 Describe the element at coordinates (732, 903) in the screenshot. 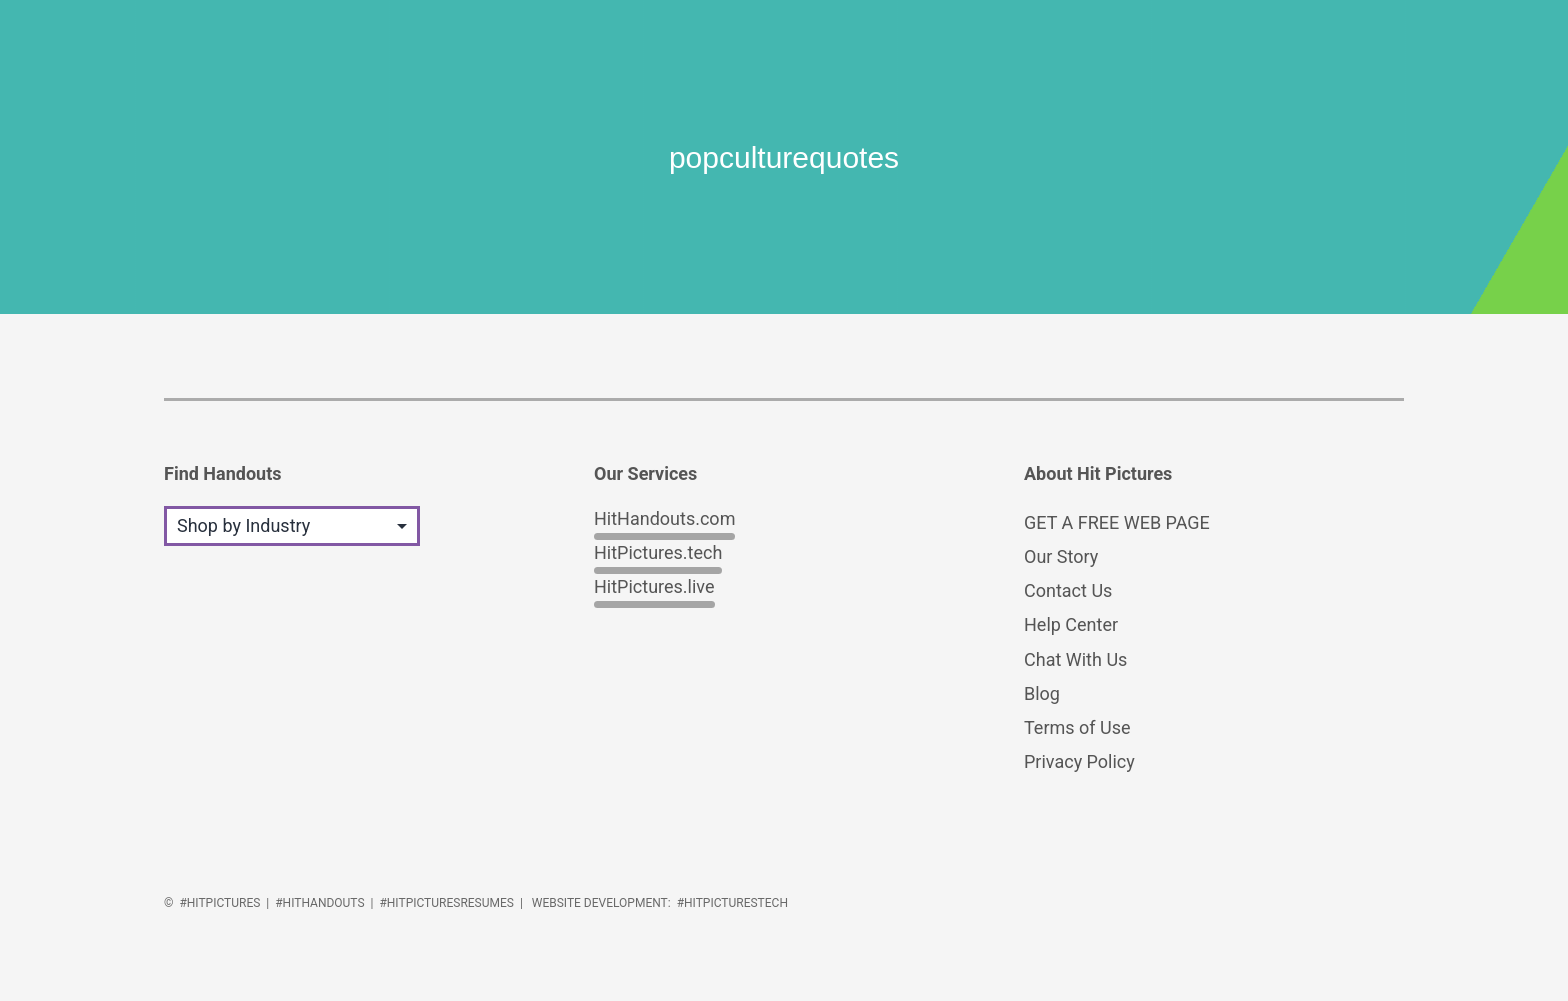

I see `#HitPicturesTech` at that location.